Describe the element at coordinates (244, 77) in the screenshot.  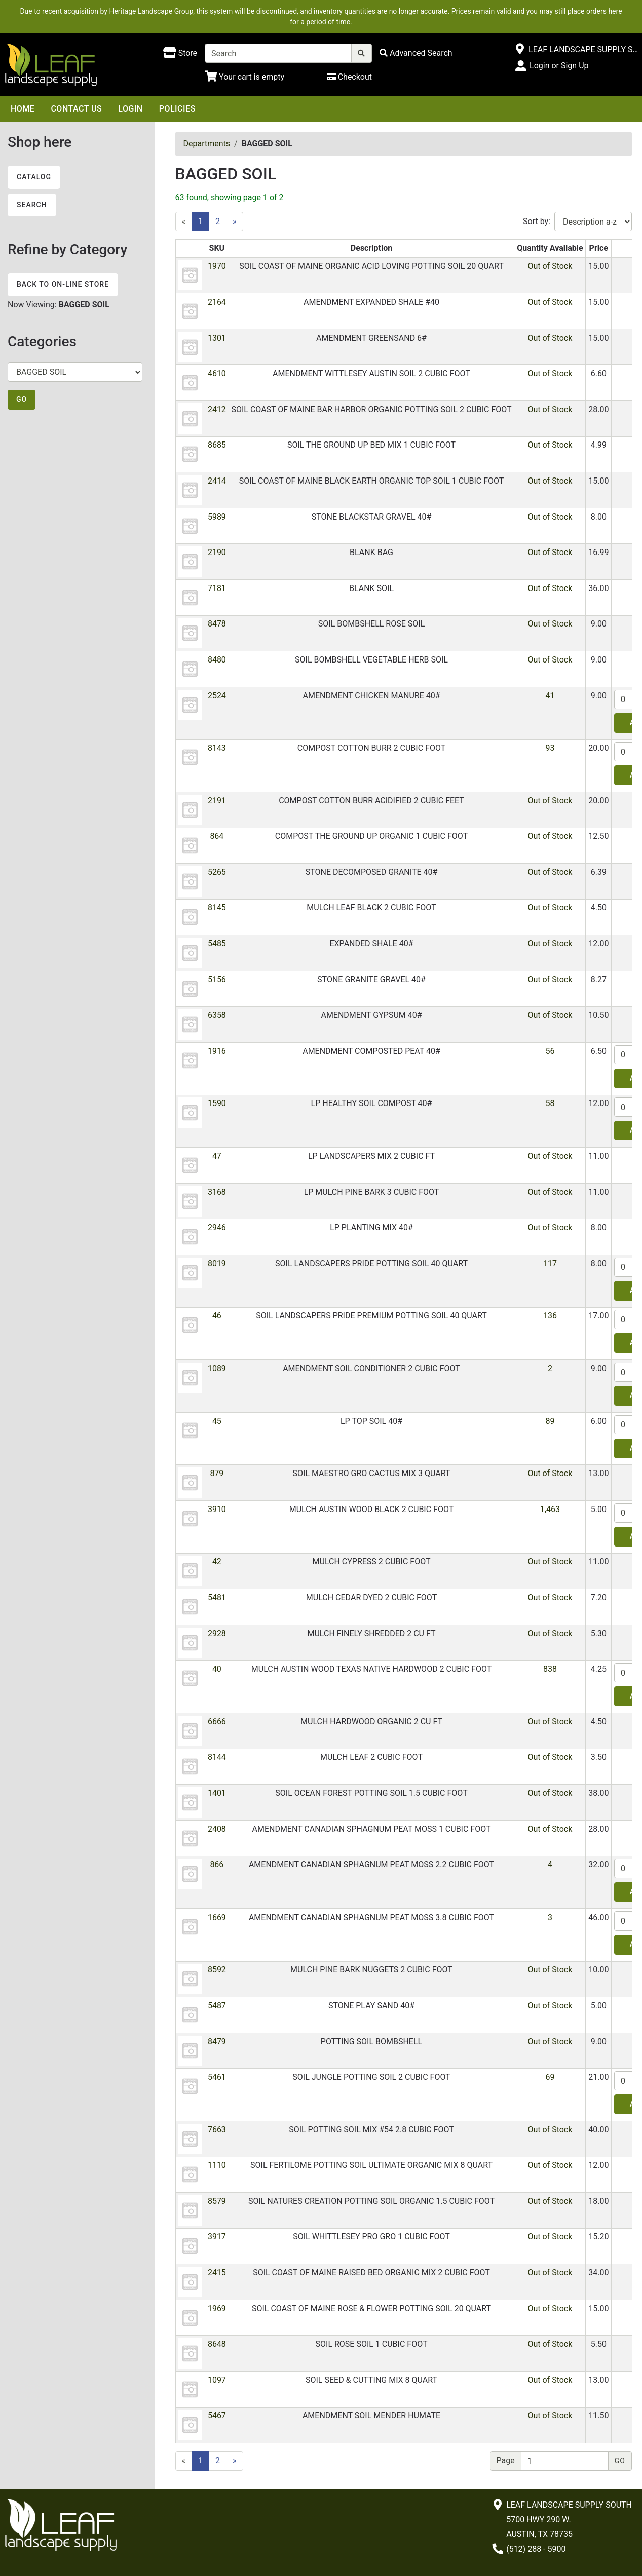
I see `[Shopping Cart]` at that location.